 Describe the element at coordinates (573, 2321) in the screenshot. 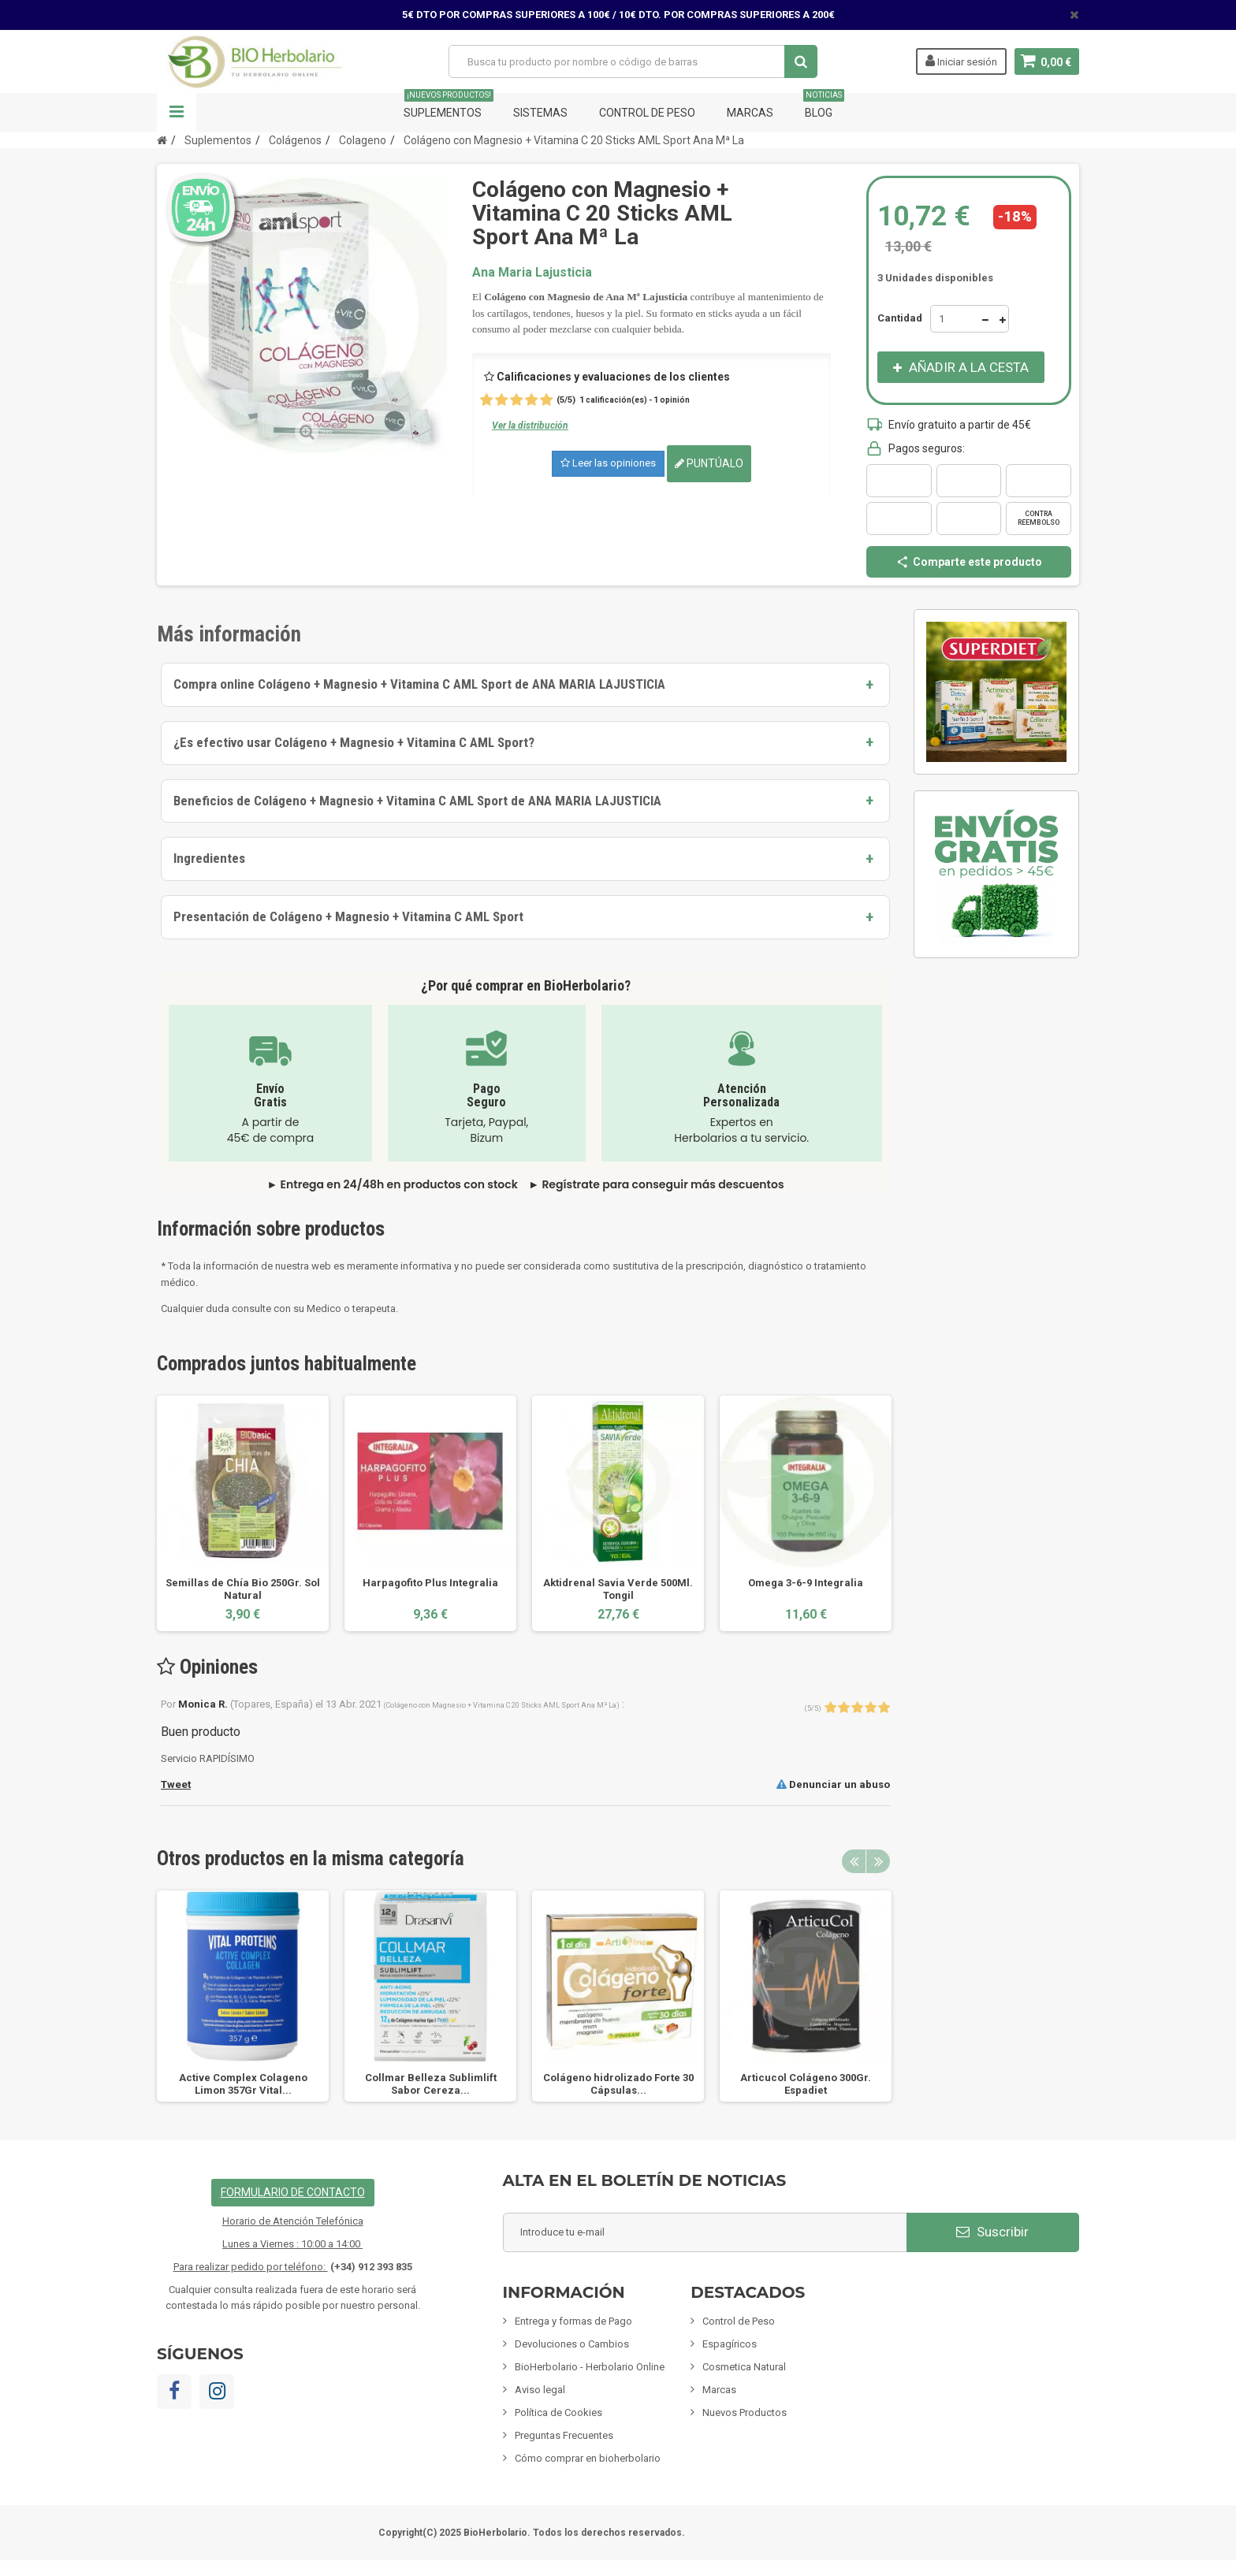

I see `Entrega y formas de Pago` at that location.